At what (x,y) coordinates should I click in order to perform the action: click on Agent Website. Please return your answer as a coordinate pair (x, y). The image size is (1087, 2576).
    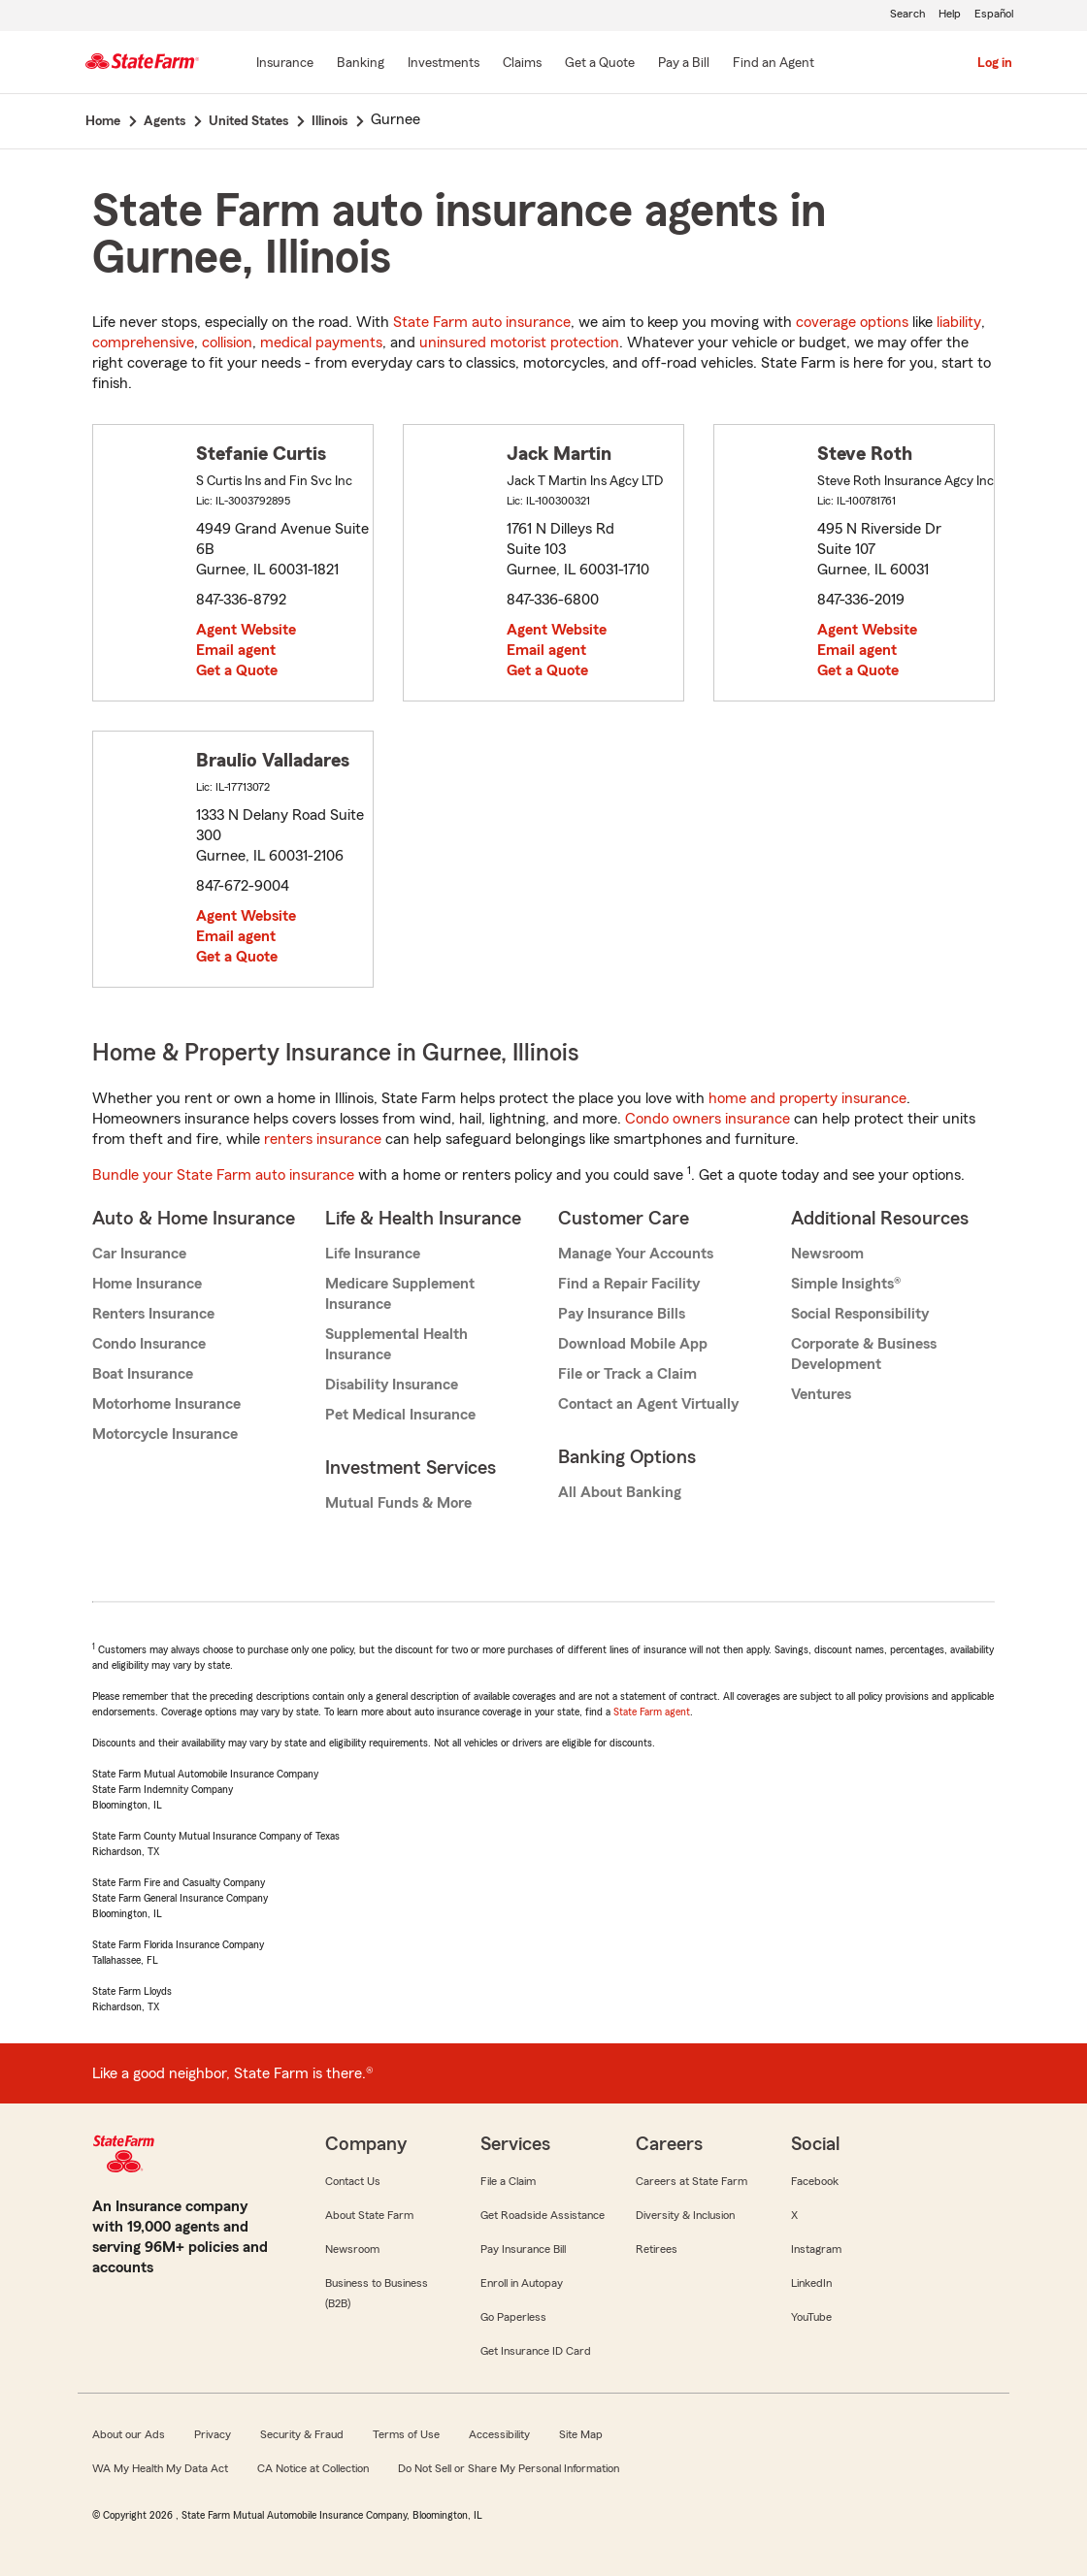
    Looking at the image, I should click on (246, 629).